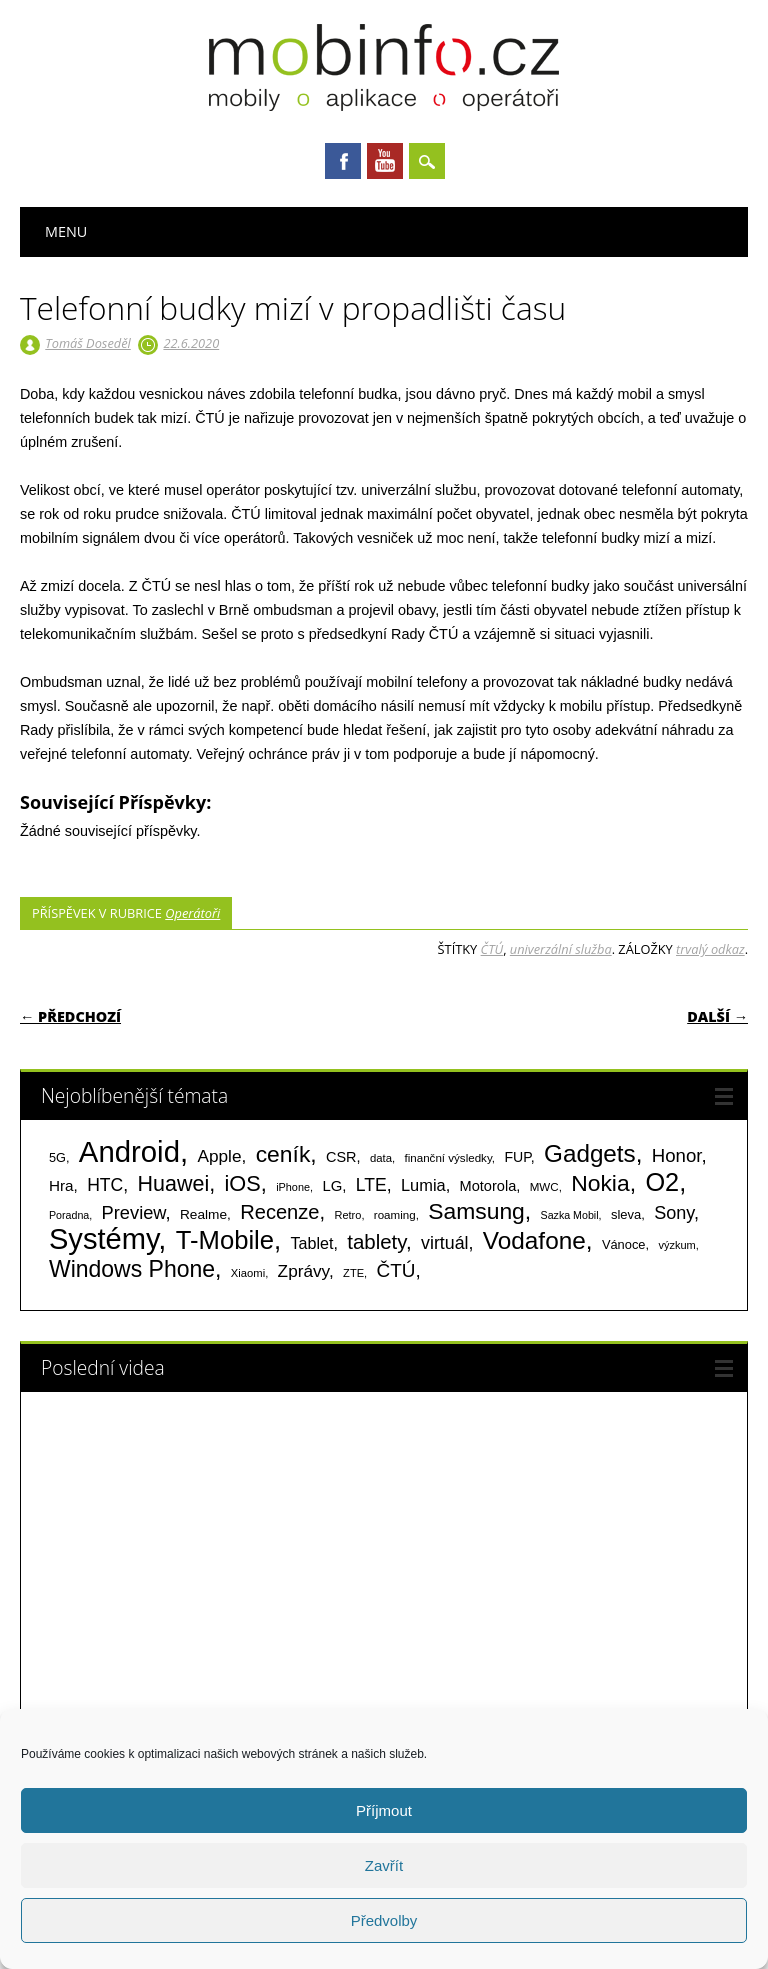  What do you see at coordinates (561, 949) in the screenshot?
I see `univerzální služba` at bounding box center [561, 949].